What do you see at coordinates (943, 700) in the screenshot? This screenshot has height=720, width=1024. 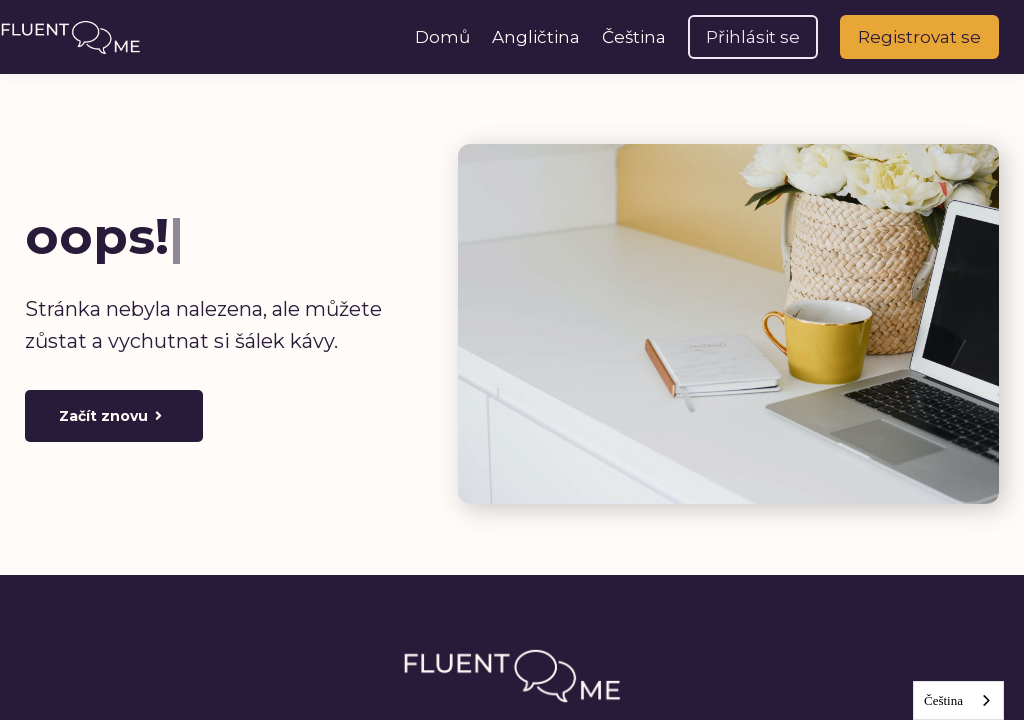 I see `Čeština` at bounding box center [943, 700].